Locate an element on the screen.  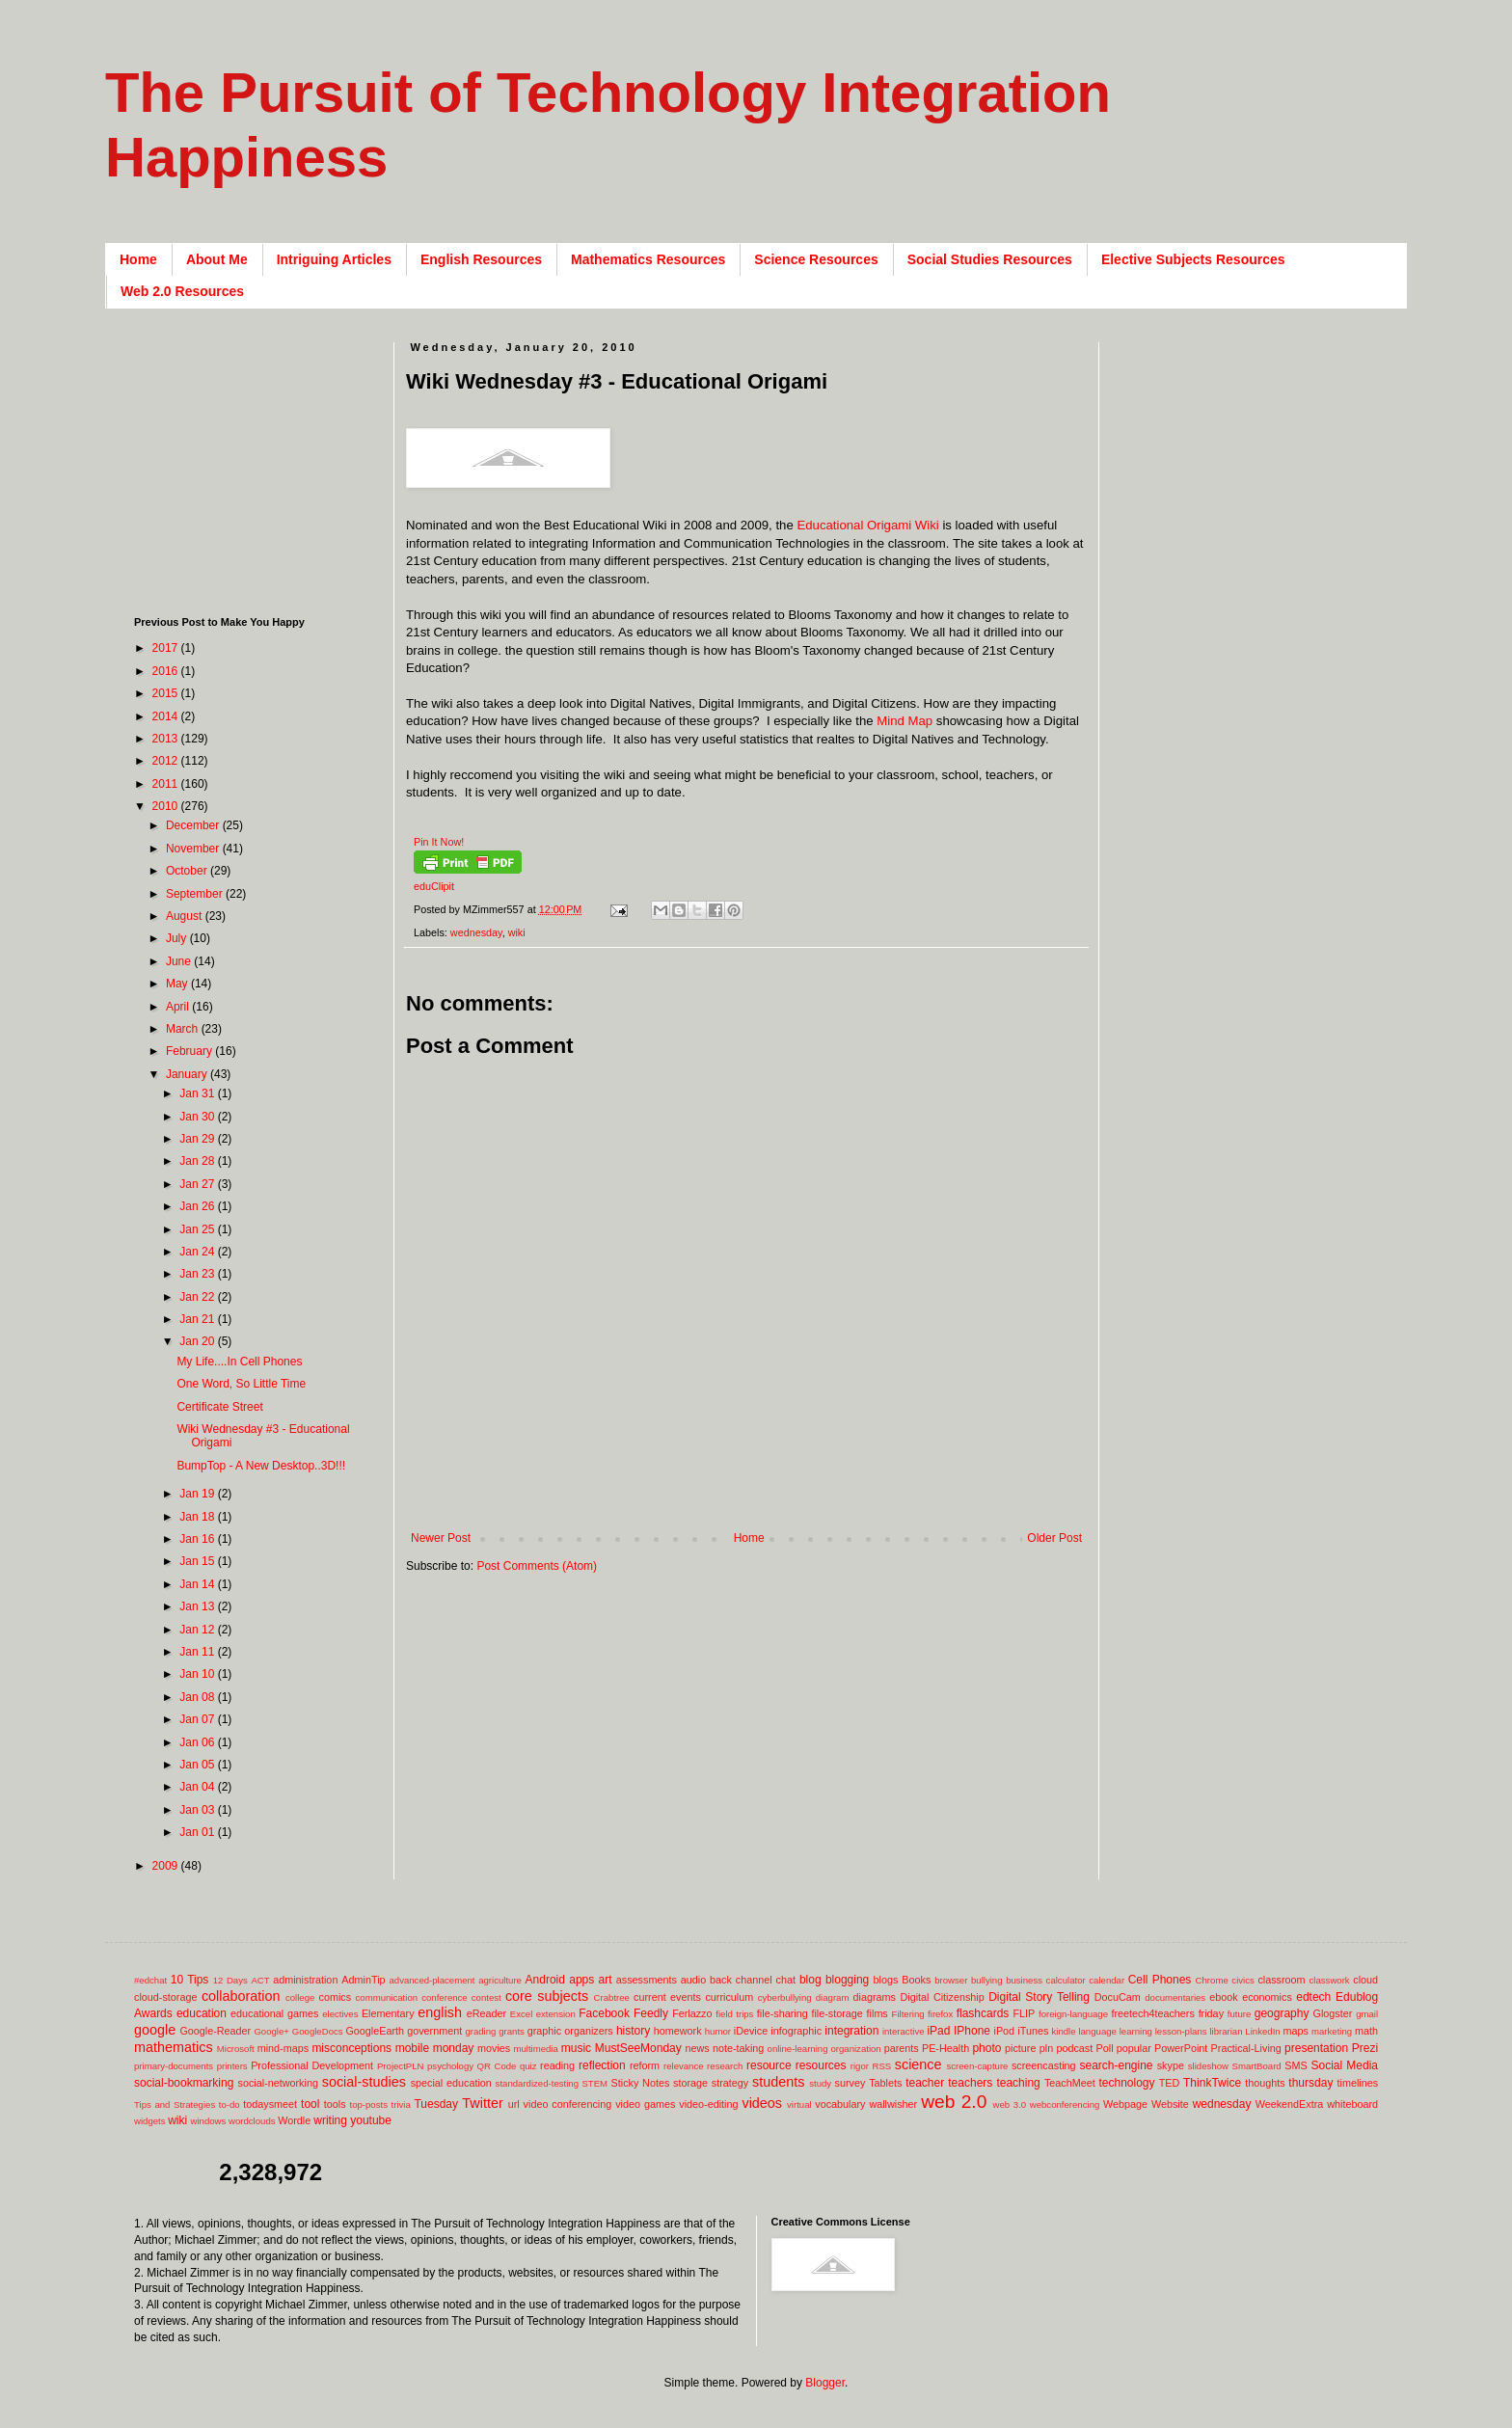
resource is located at coordinates (769, 2065).